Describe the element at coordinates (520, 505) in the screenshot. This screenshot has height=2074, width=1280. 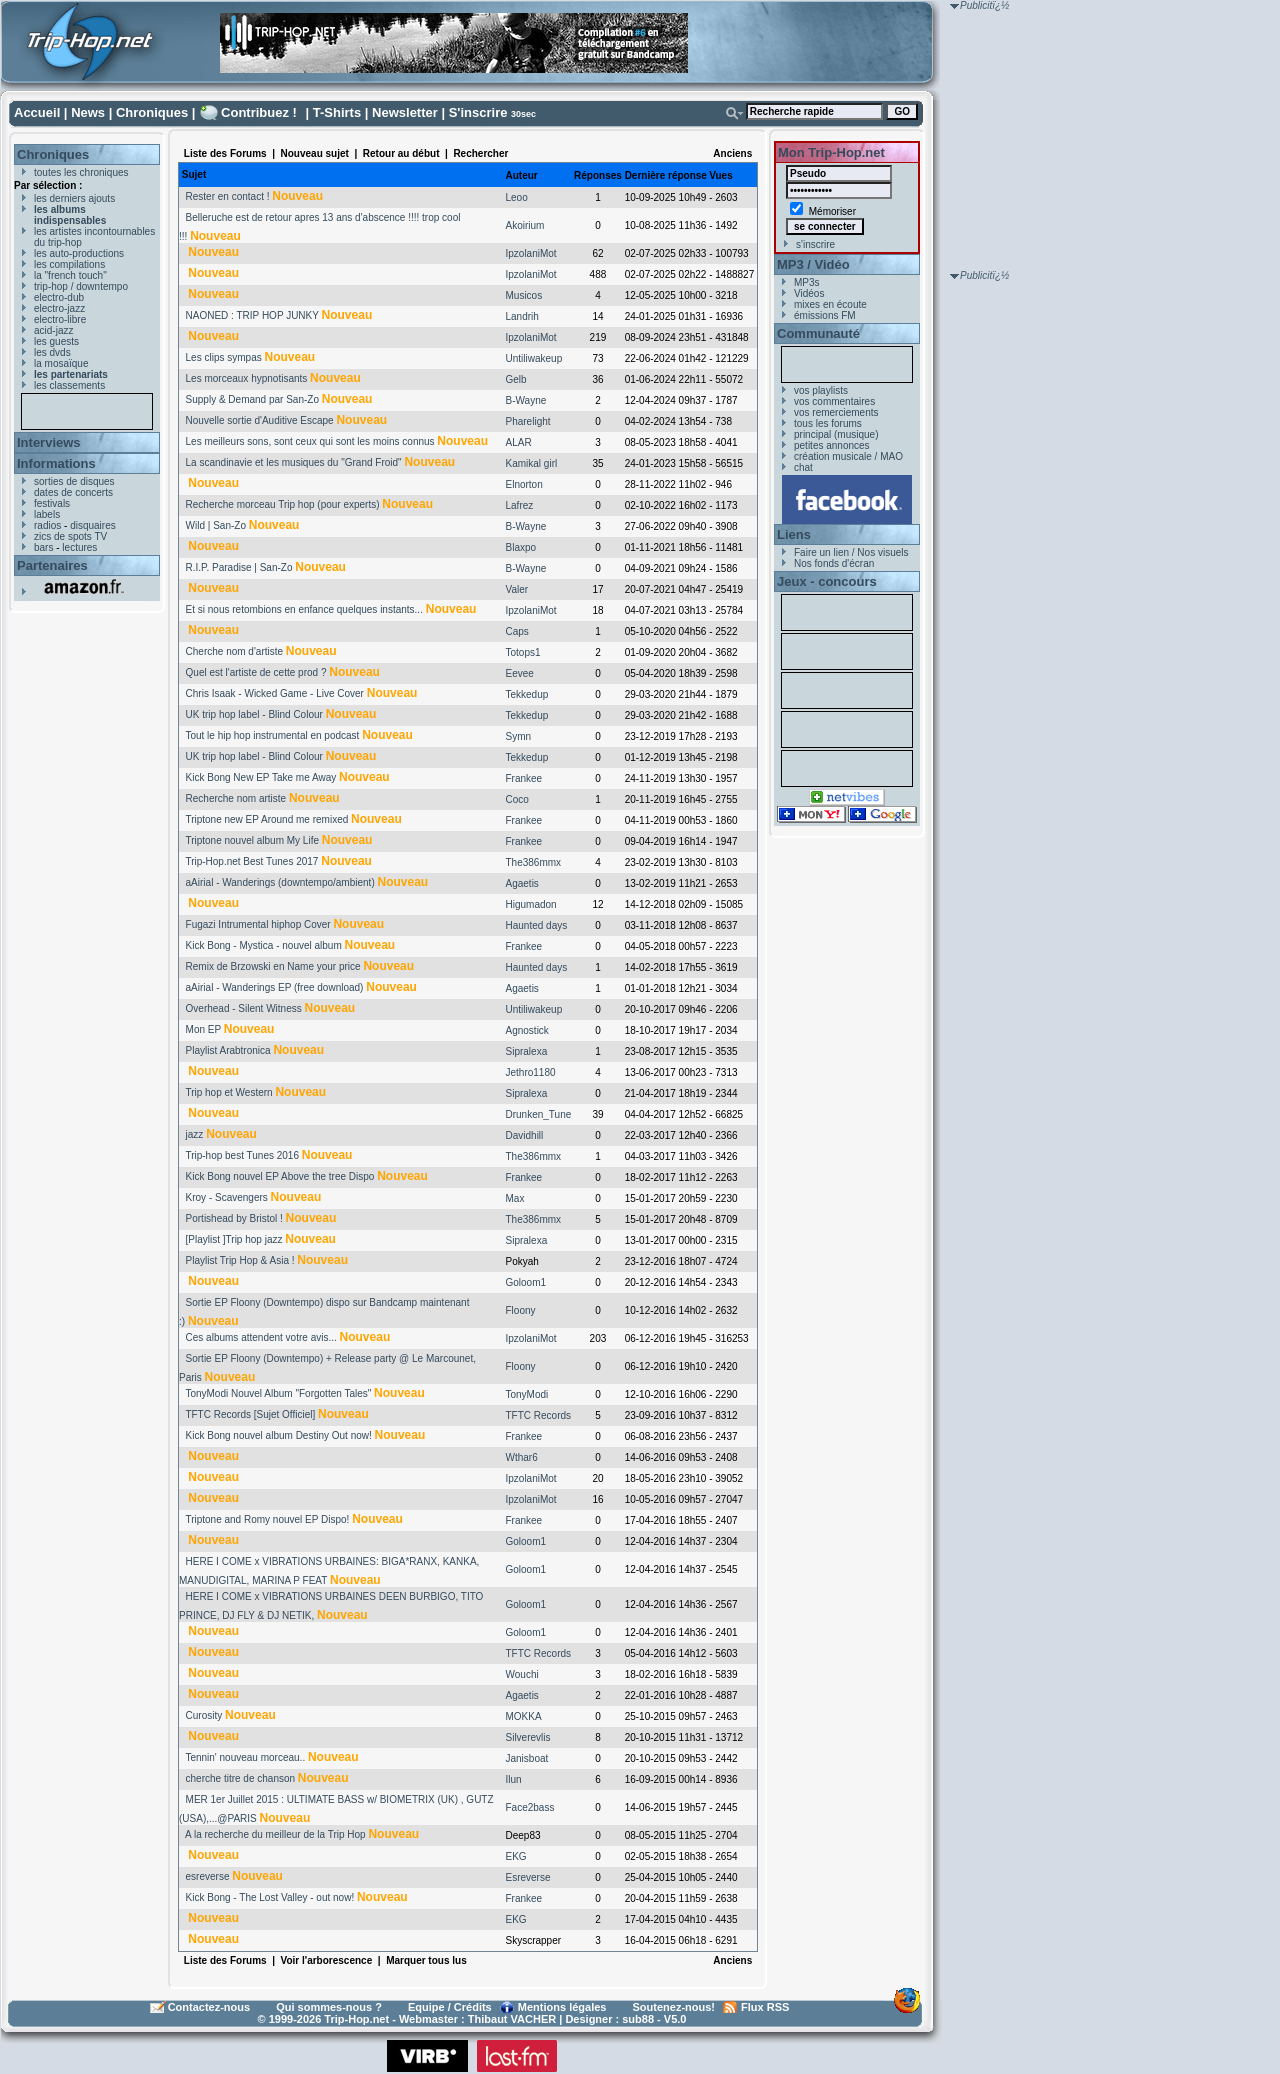
I see `Lafrez` at that location.